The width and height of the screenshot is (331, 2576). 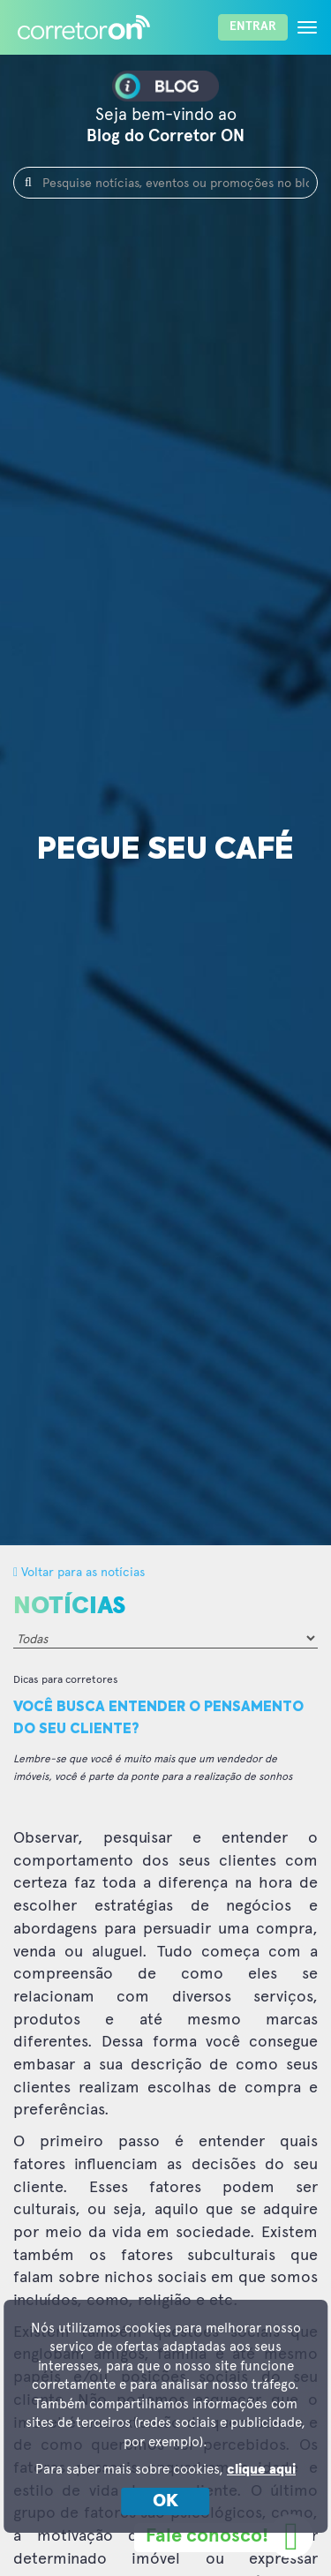 I want to click on Notícias, so click(x=69, y=1606).